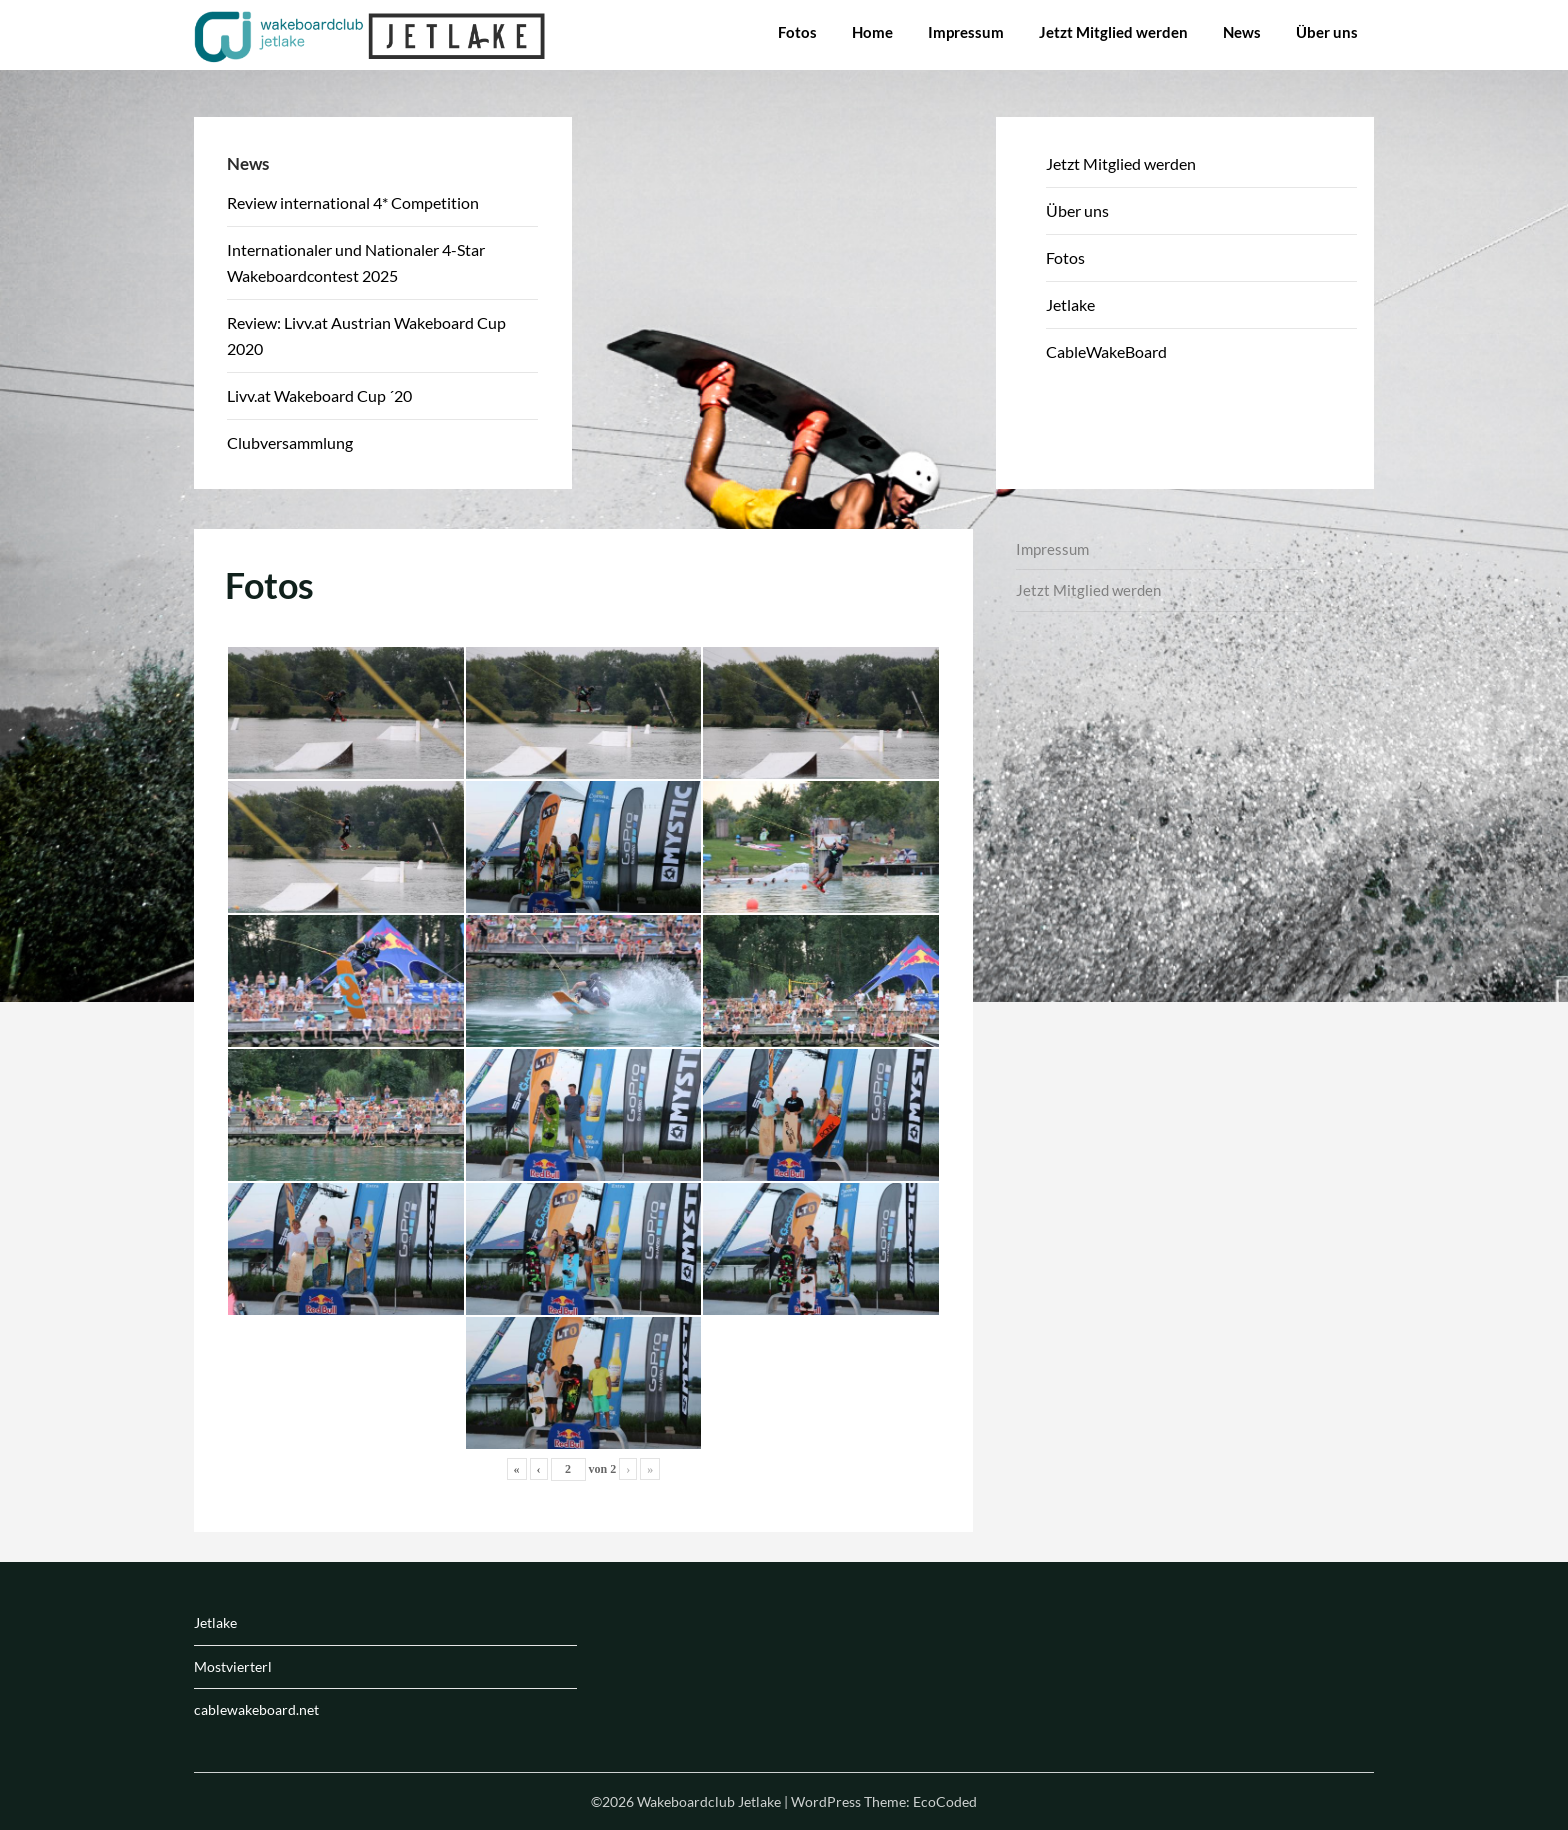  Describe the element at coordinates (1070, 304) in the screenshot. I see `Jetlake` at that location.